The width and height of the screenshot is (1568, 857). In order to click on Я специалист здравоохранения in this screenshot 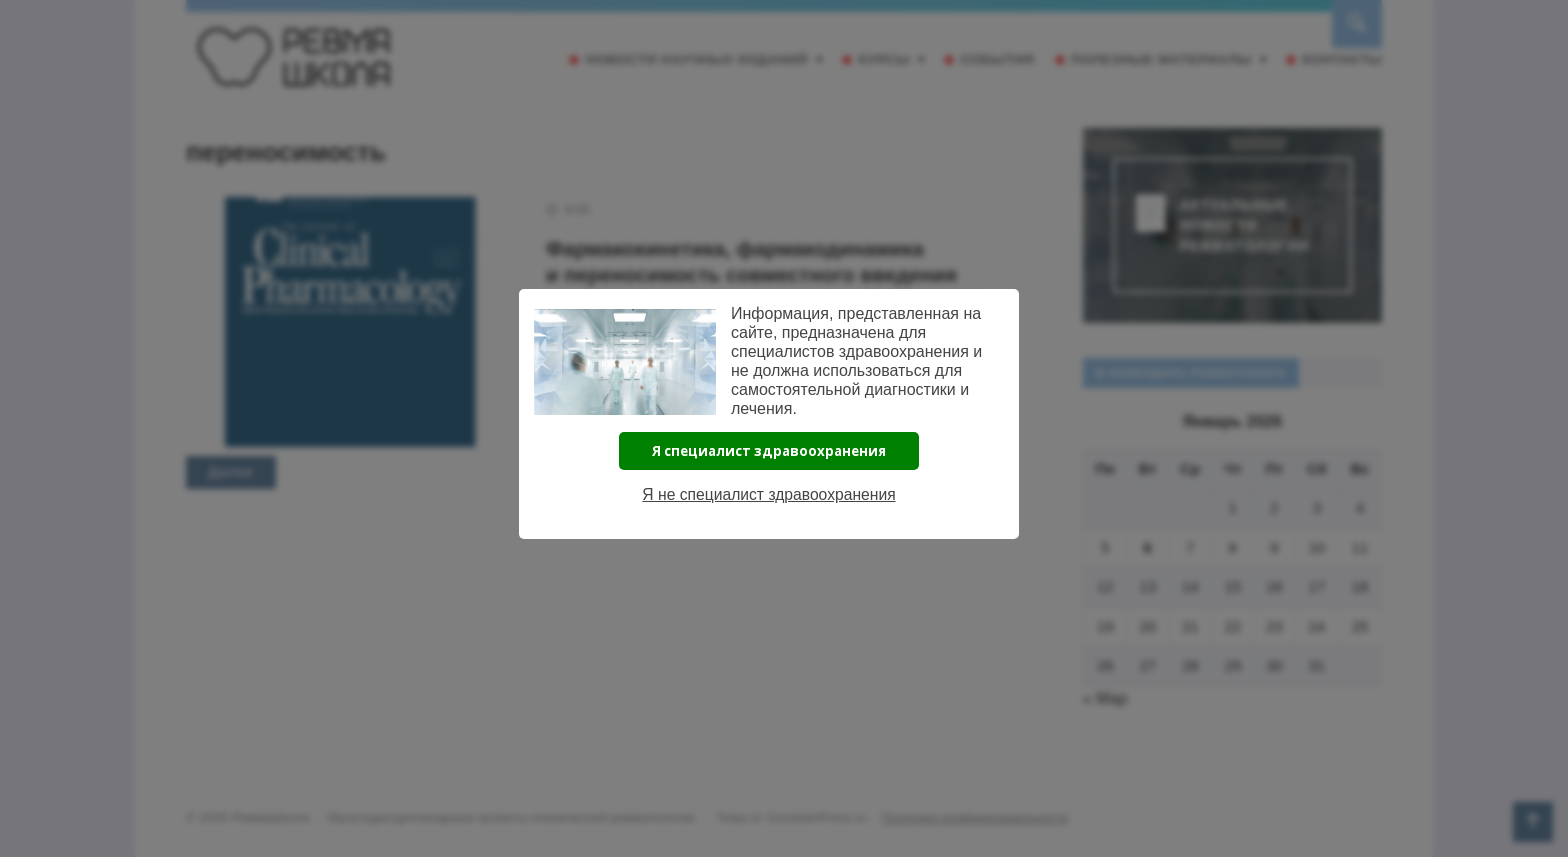, I will do `click(769, 451)`.